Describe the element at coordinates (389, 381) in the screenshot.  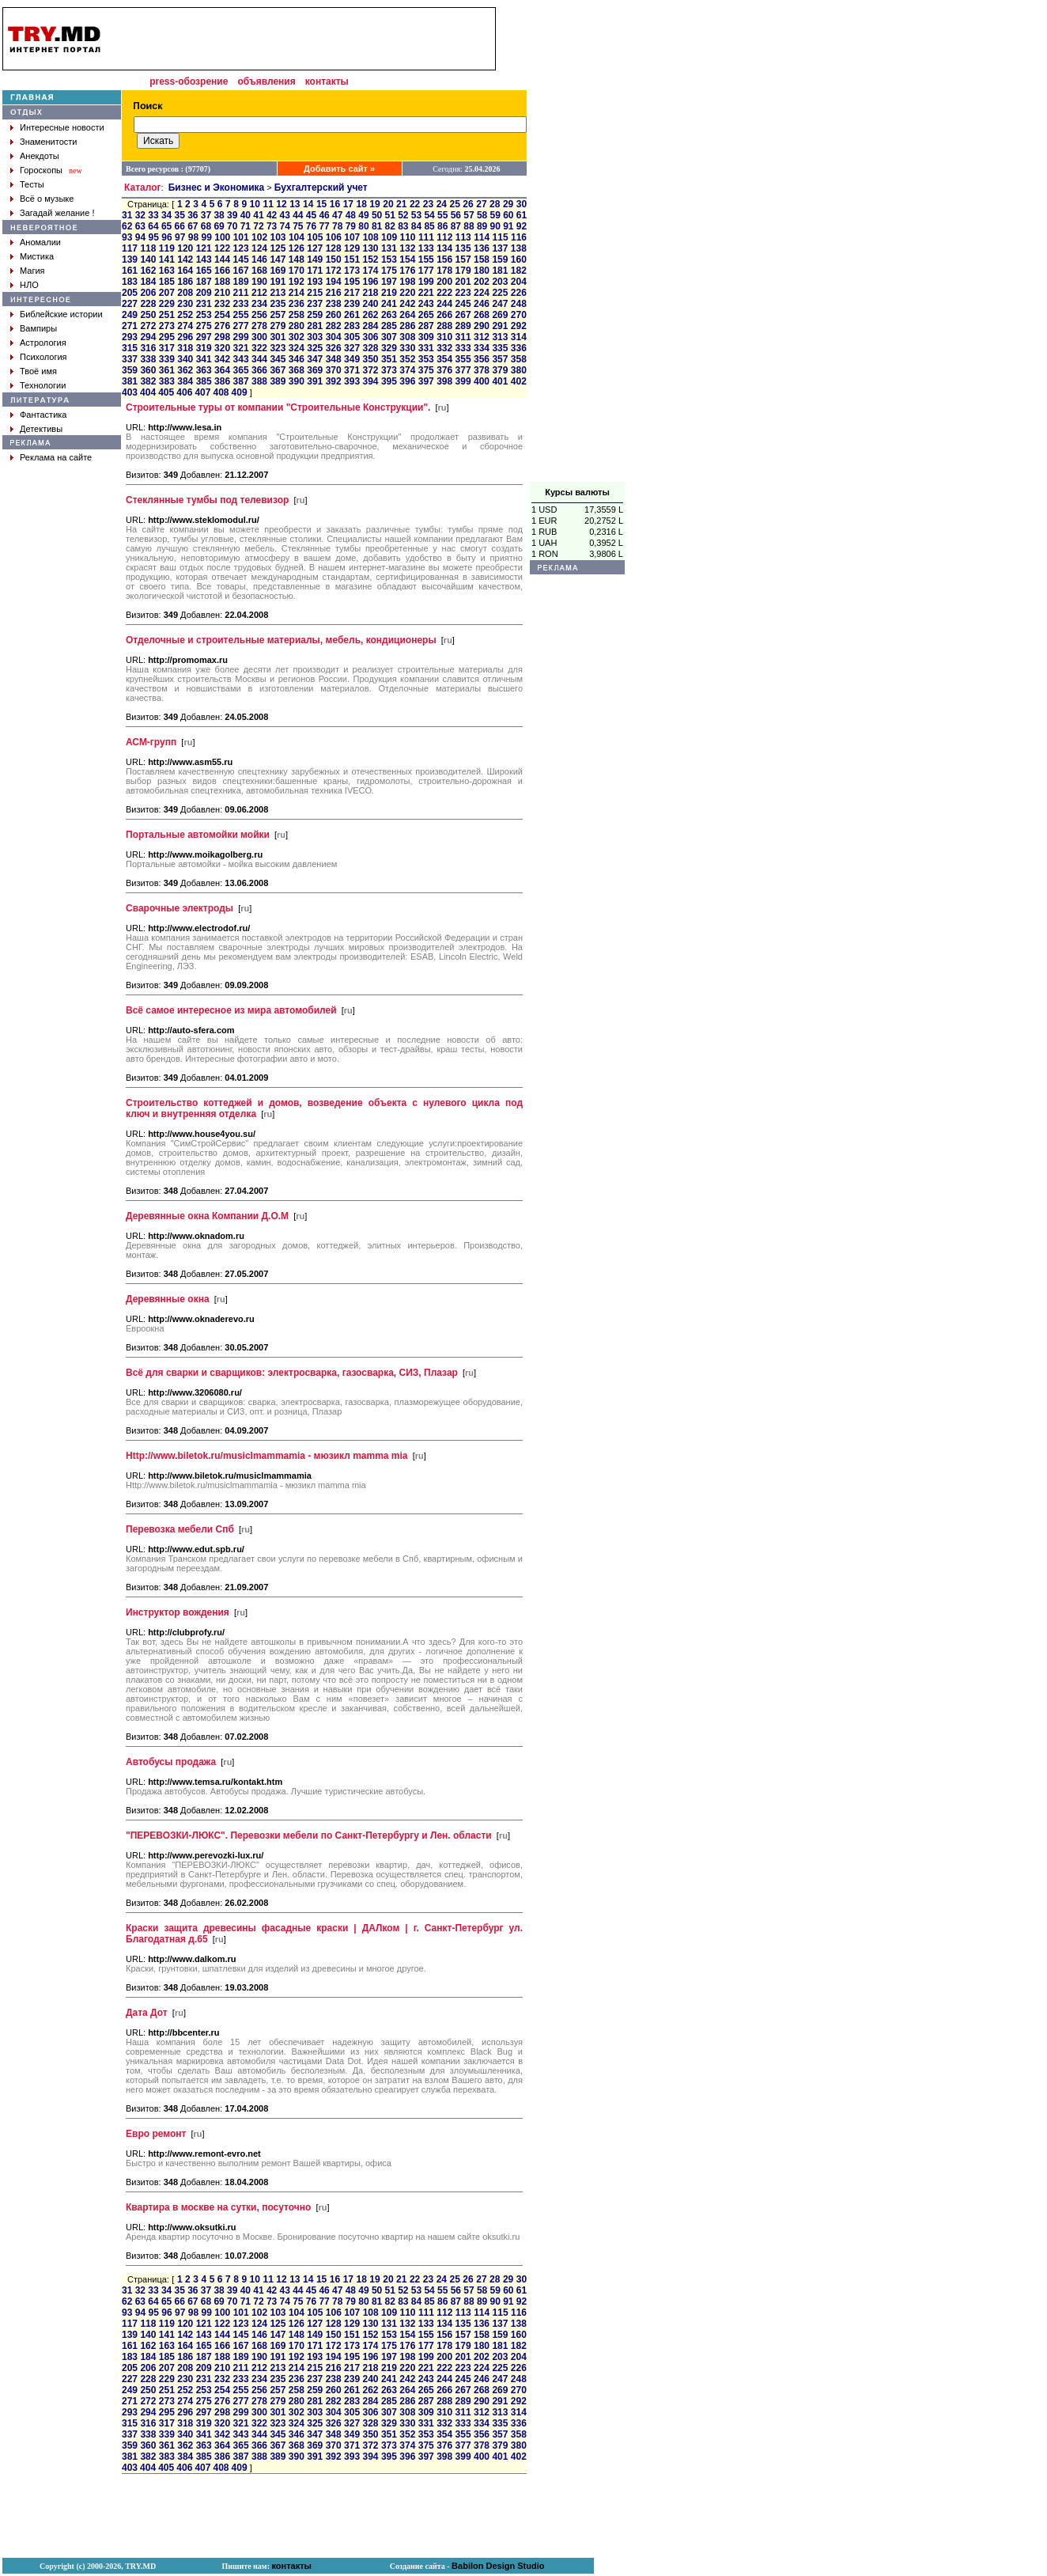
I see `395` at that location.